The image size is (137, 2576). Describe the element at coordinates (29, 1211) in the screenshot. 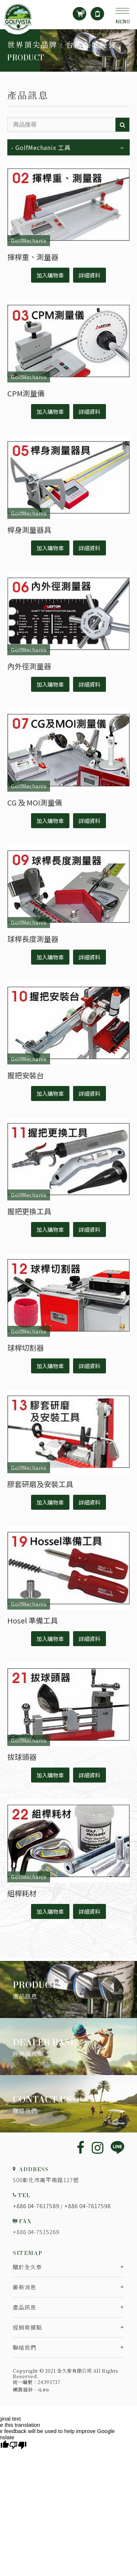

I see `握把更換工具` at that location.